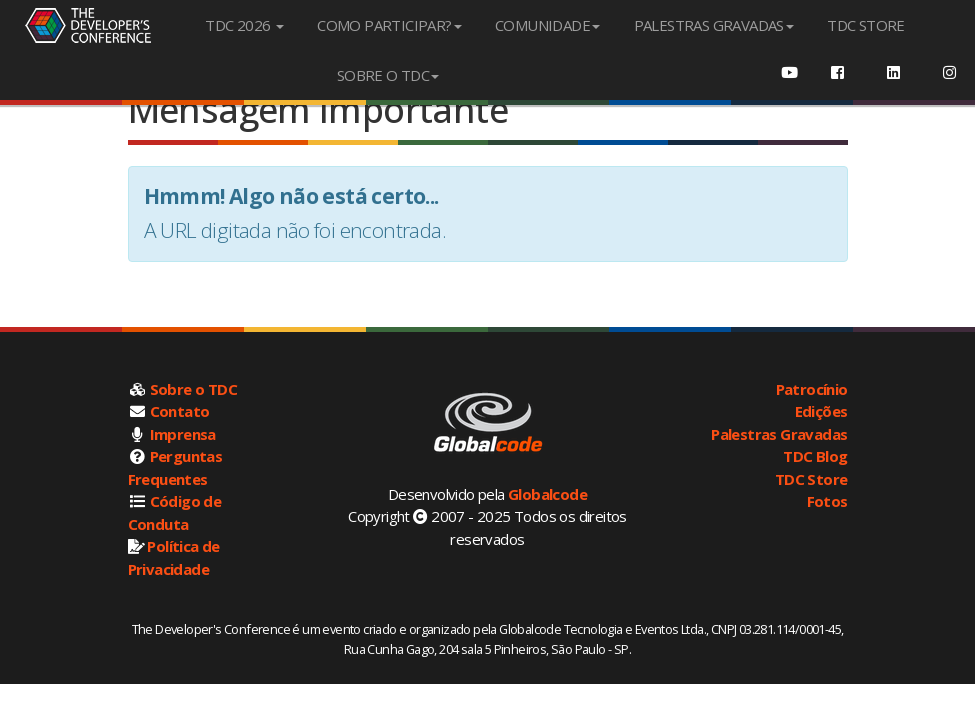  What do you see at coordinates (388, 75) in the screenshot?
I see `SOBRE O TDC` at bounding box center [388, 75].